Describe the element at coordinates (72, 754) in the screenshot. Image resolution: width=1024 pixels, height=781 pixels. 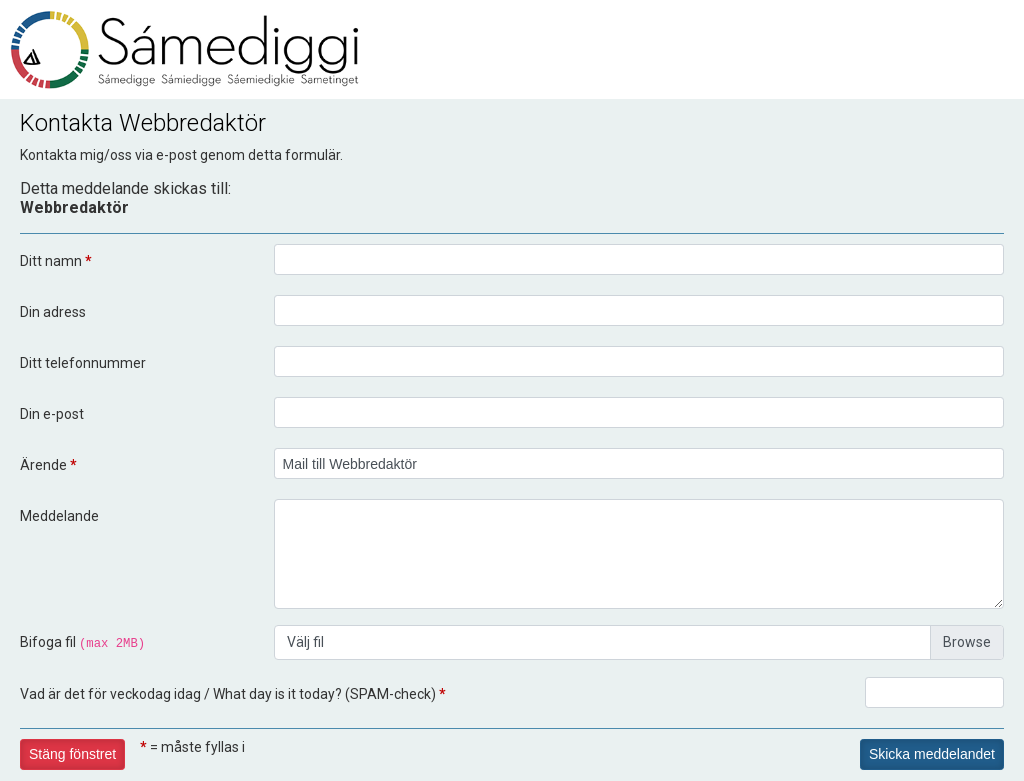
I see `Stäng fönstret` at that location.